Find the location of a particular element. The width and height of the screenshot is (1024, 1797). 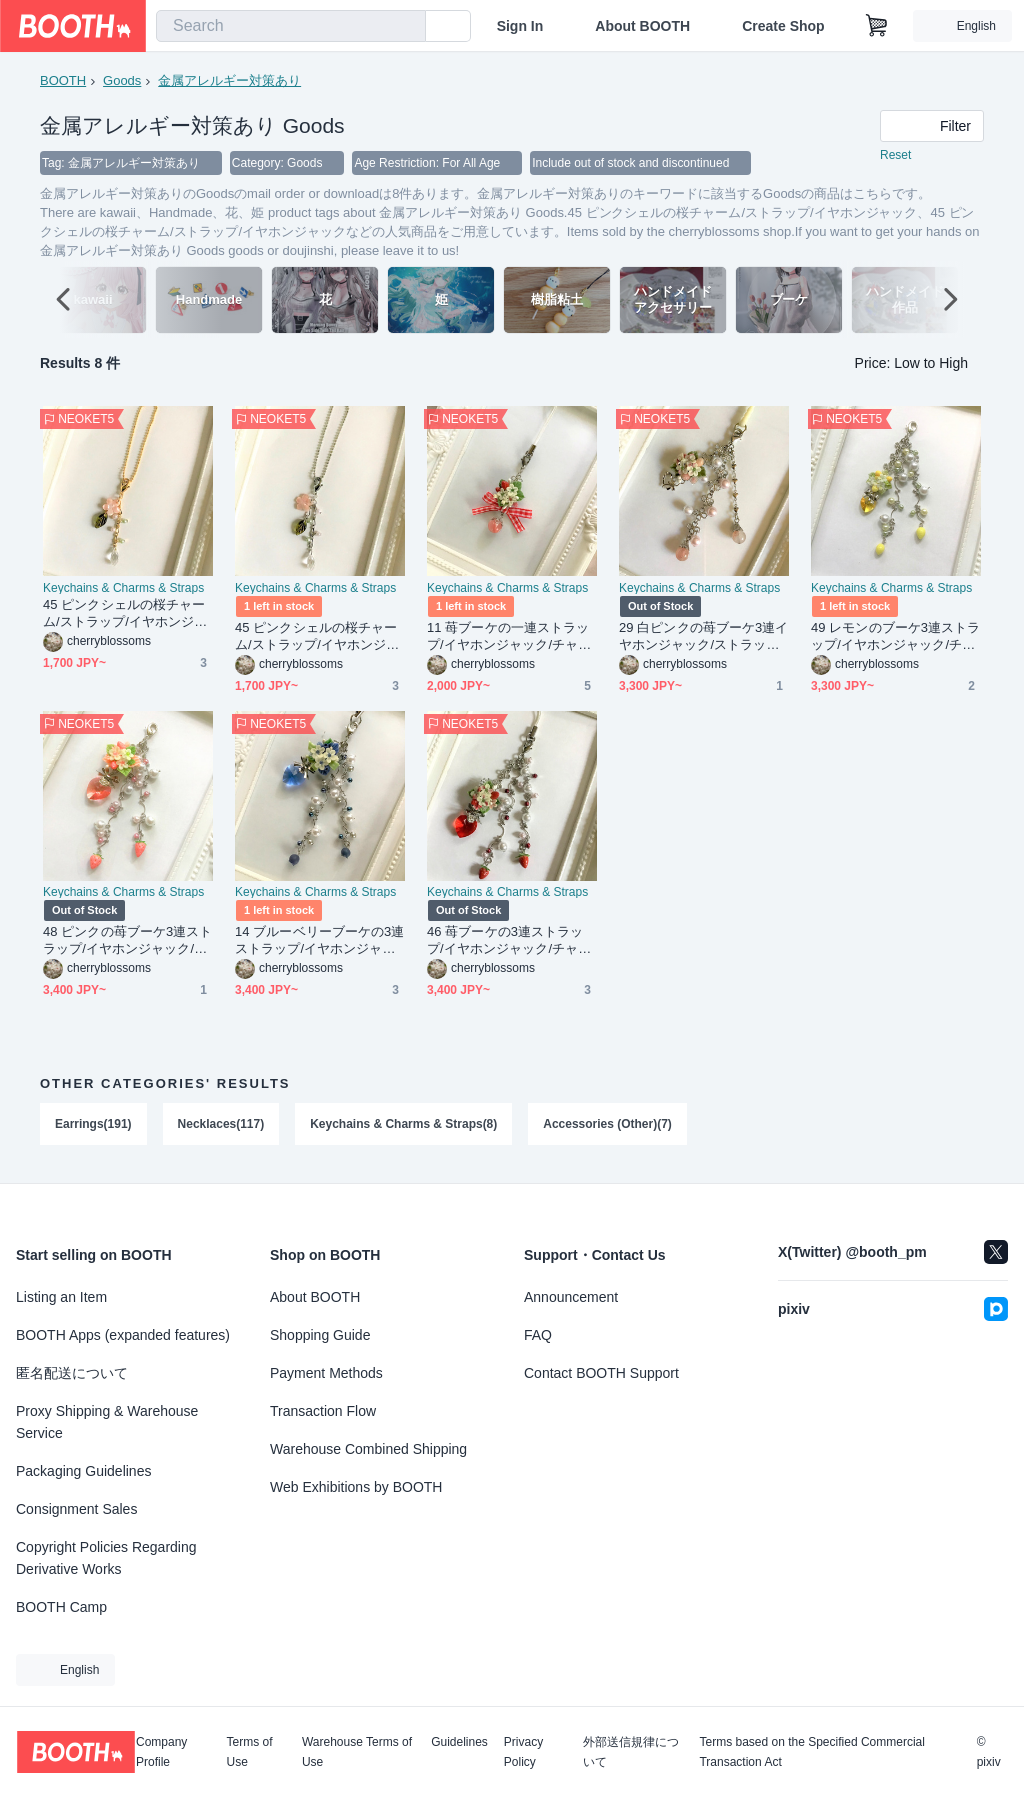

Warehouse Combined Shipping is located at coordinates (368, 1449).